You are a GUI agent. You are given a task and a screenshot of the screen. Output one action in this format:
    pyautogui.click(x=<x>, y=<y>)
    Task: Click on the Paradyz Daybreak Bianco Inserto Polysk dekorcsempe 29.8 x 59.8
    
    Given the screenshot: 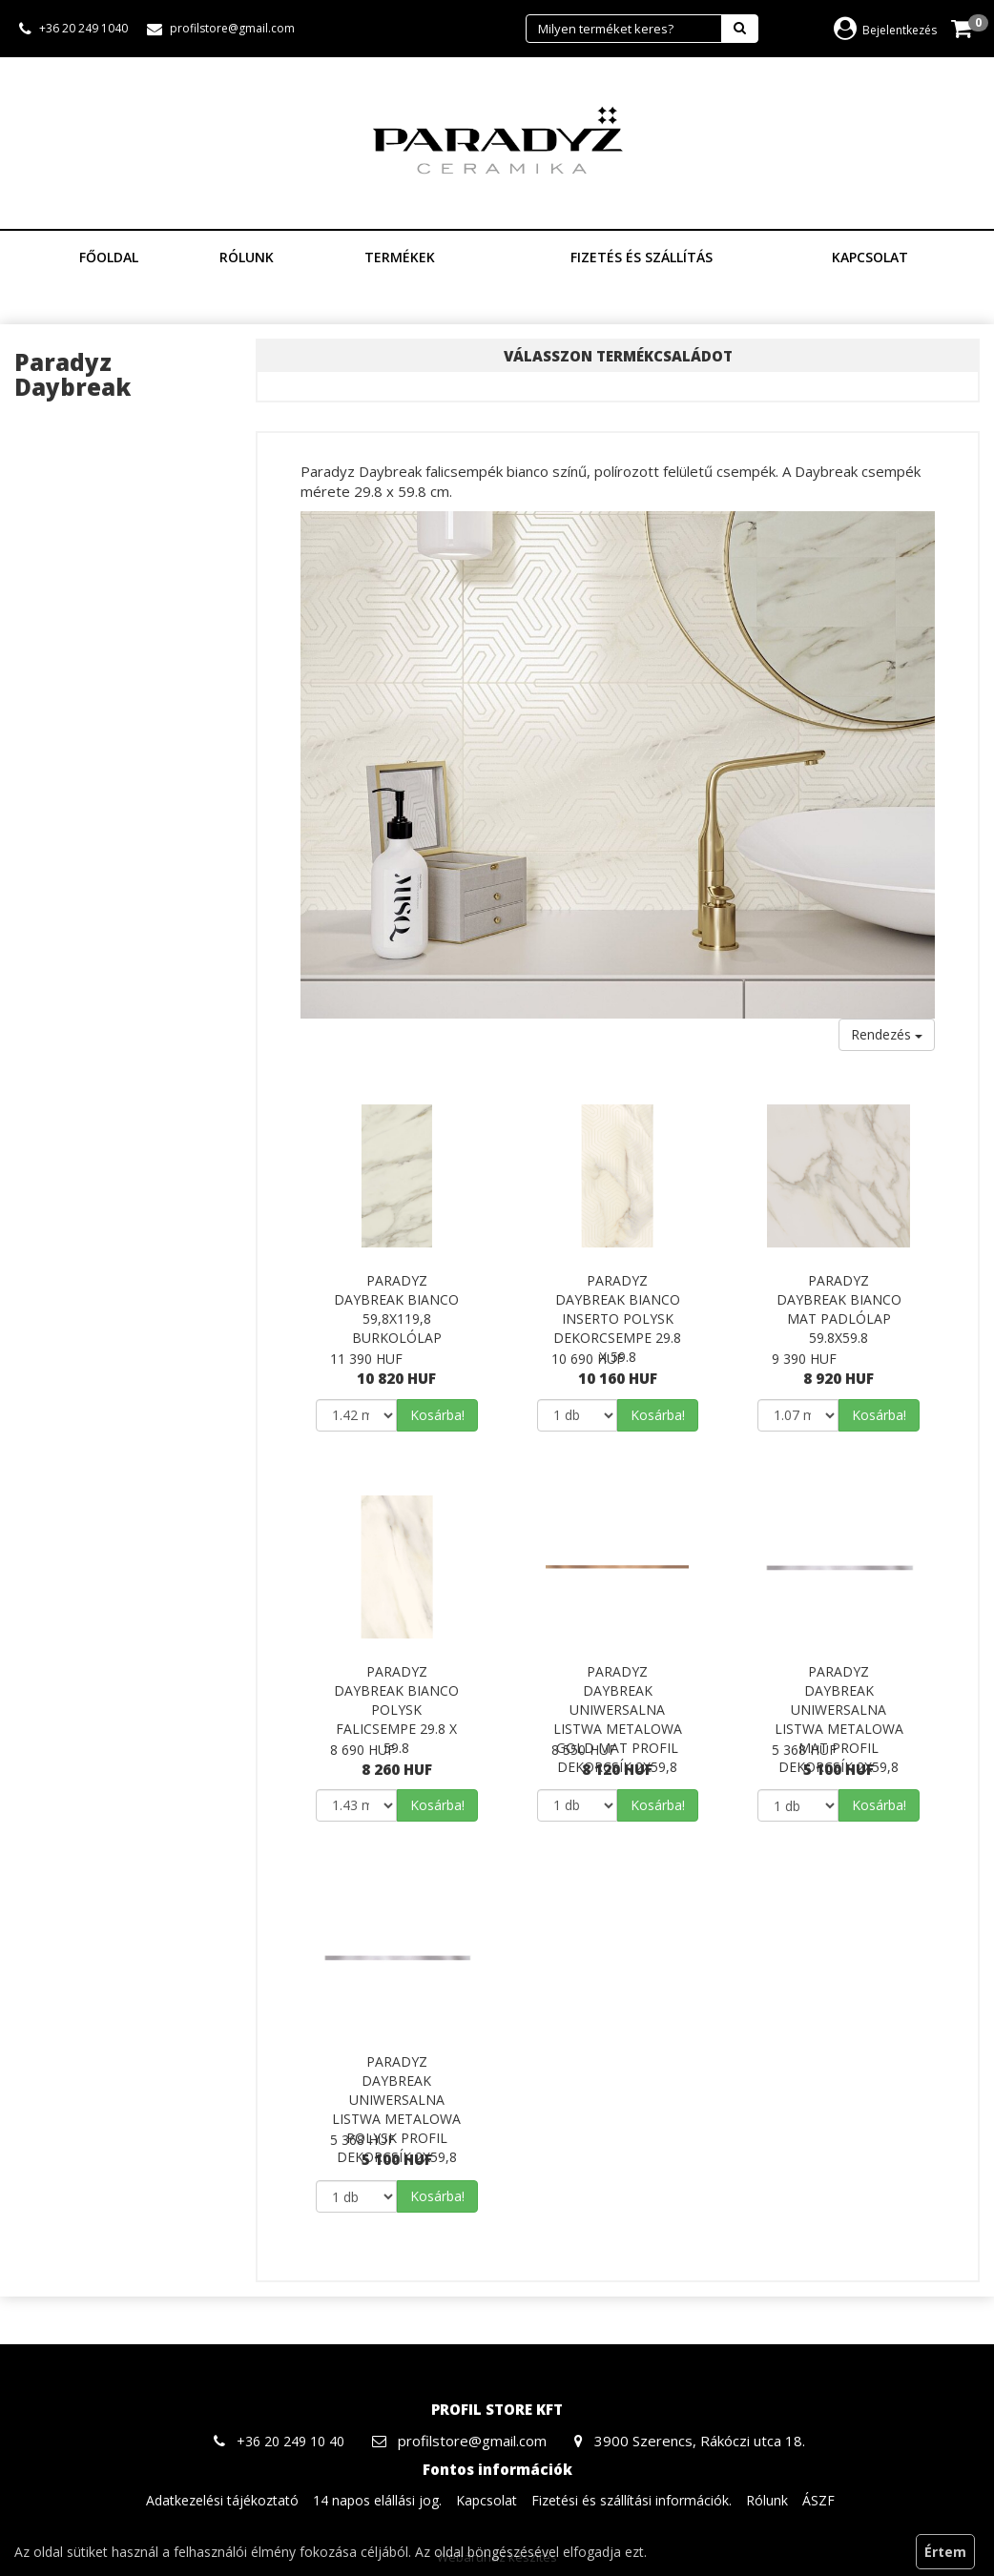 What is the action you would take?
    pyautogui.click(x=617, y=1318)
    